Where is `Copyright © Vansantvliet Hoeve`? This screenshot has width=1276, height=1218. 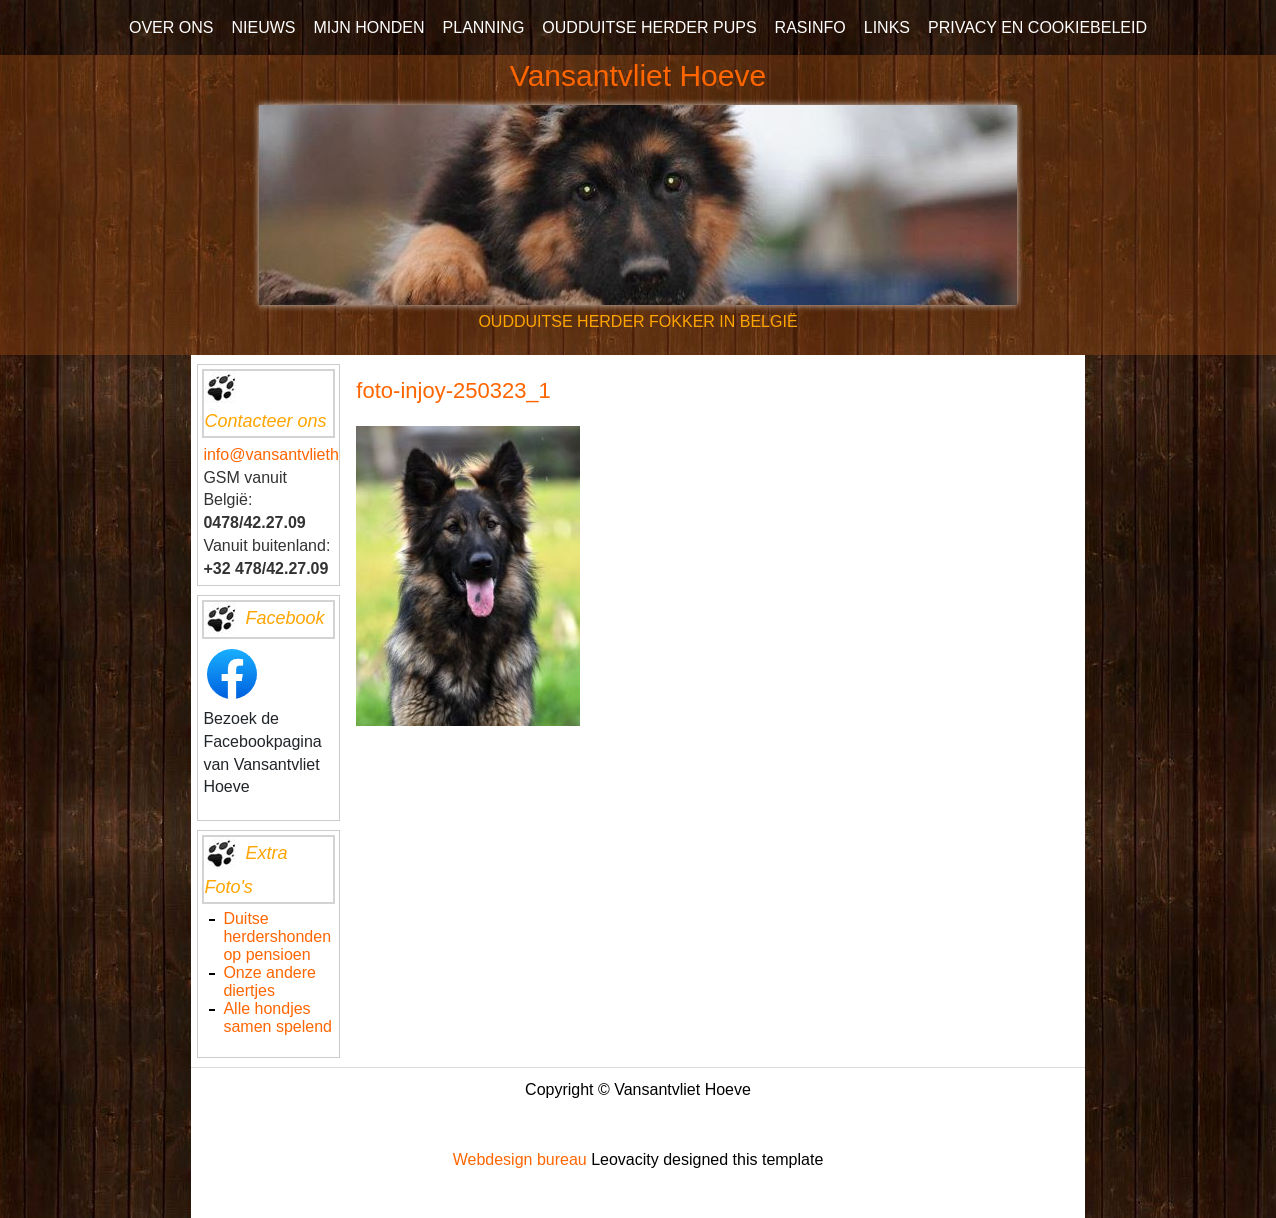 Copyright © Vansantvliet Hoeve is located at coordinates (638, 1089).